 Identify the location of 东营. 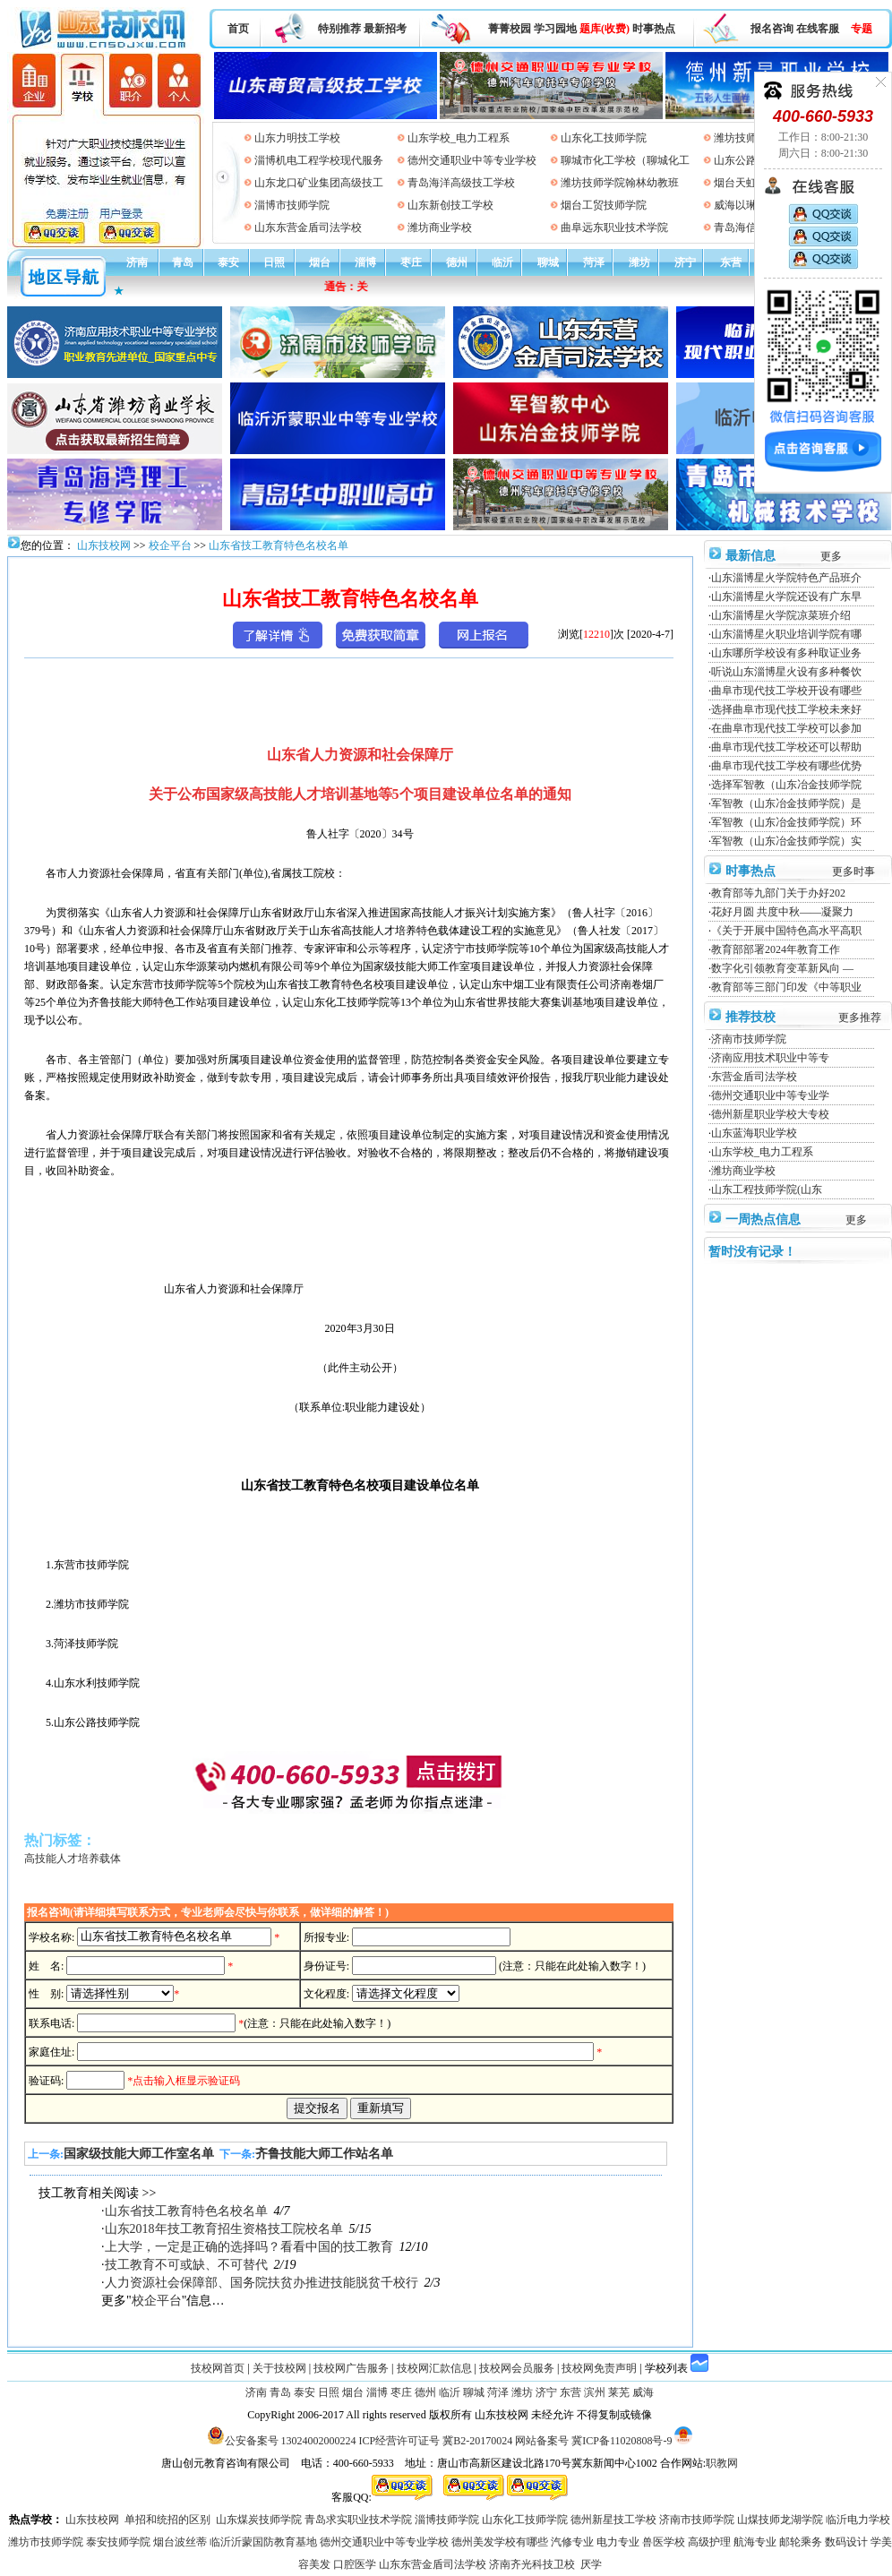
(731, 262).